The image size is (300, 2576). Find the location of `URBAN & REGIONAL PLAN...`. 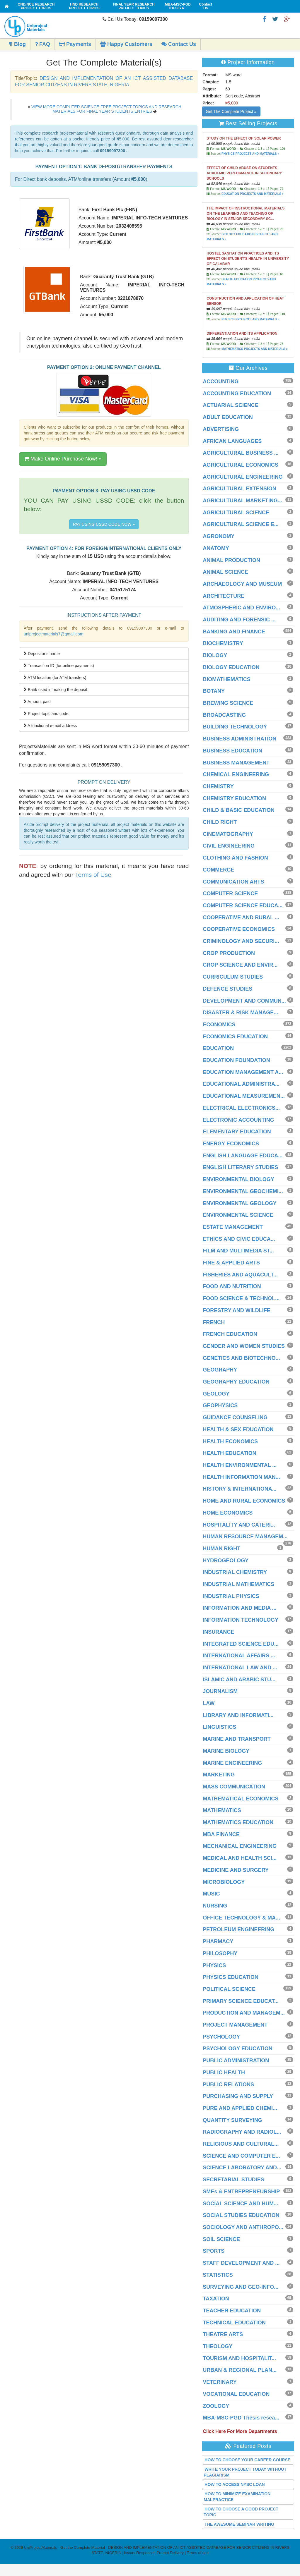

URBAN & REGIONAL PLAN... is located at coordinates (240, 2370).